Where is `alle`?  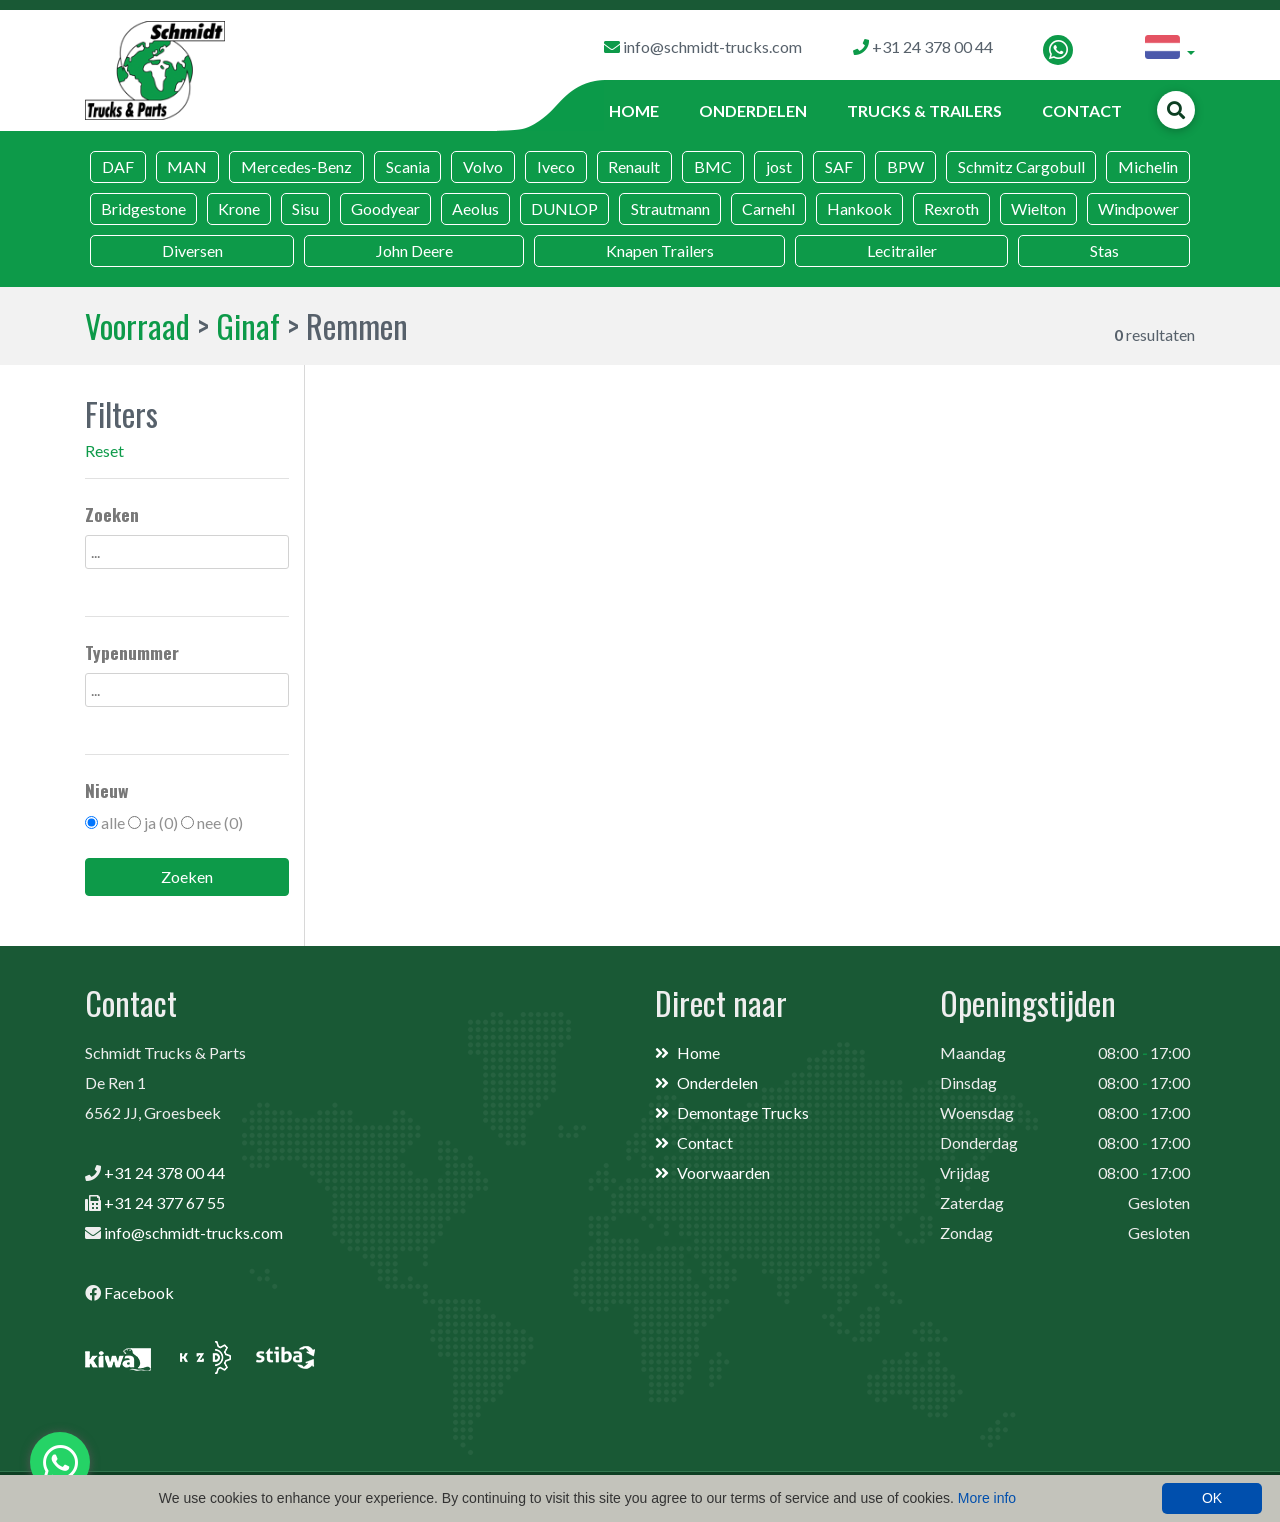
alle is located at coordinates (113, 822).